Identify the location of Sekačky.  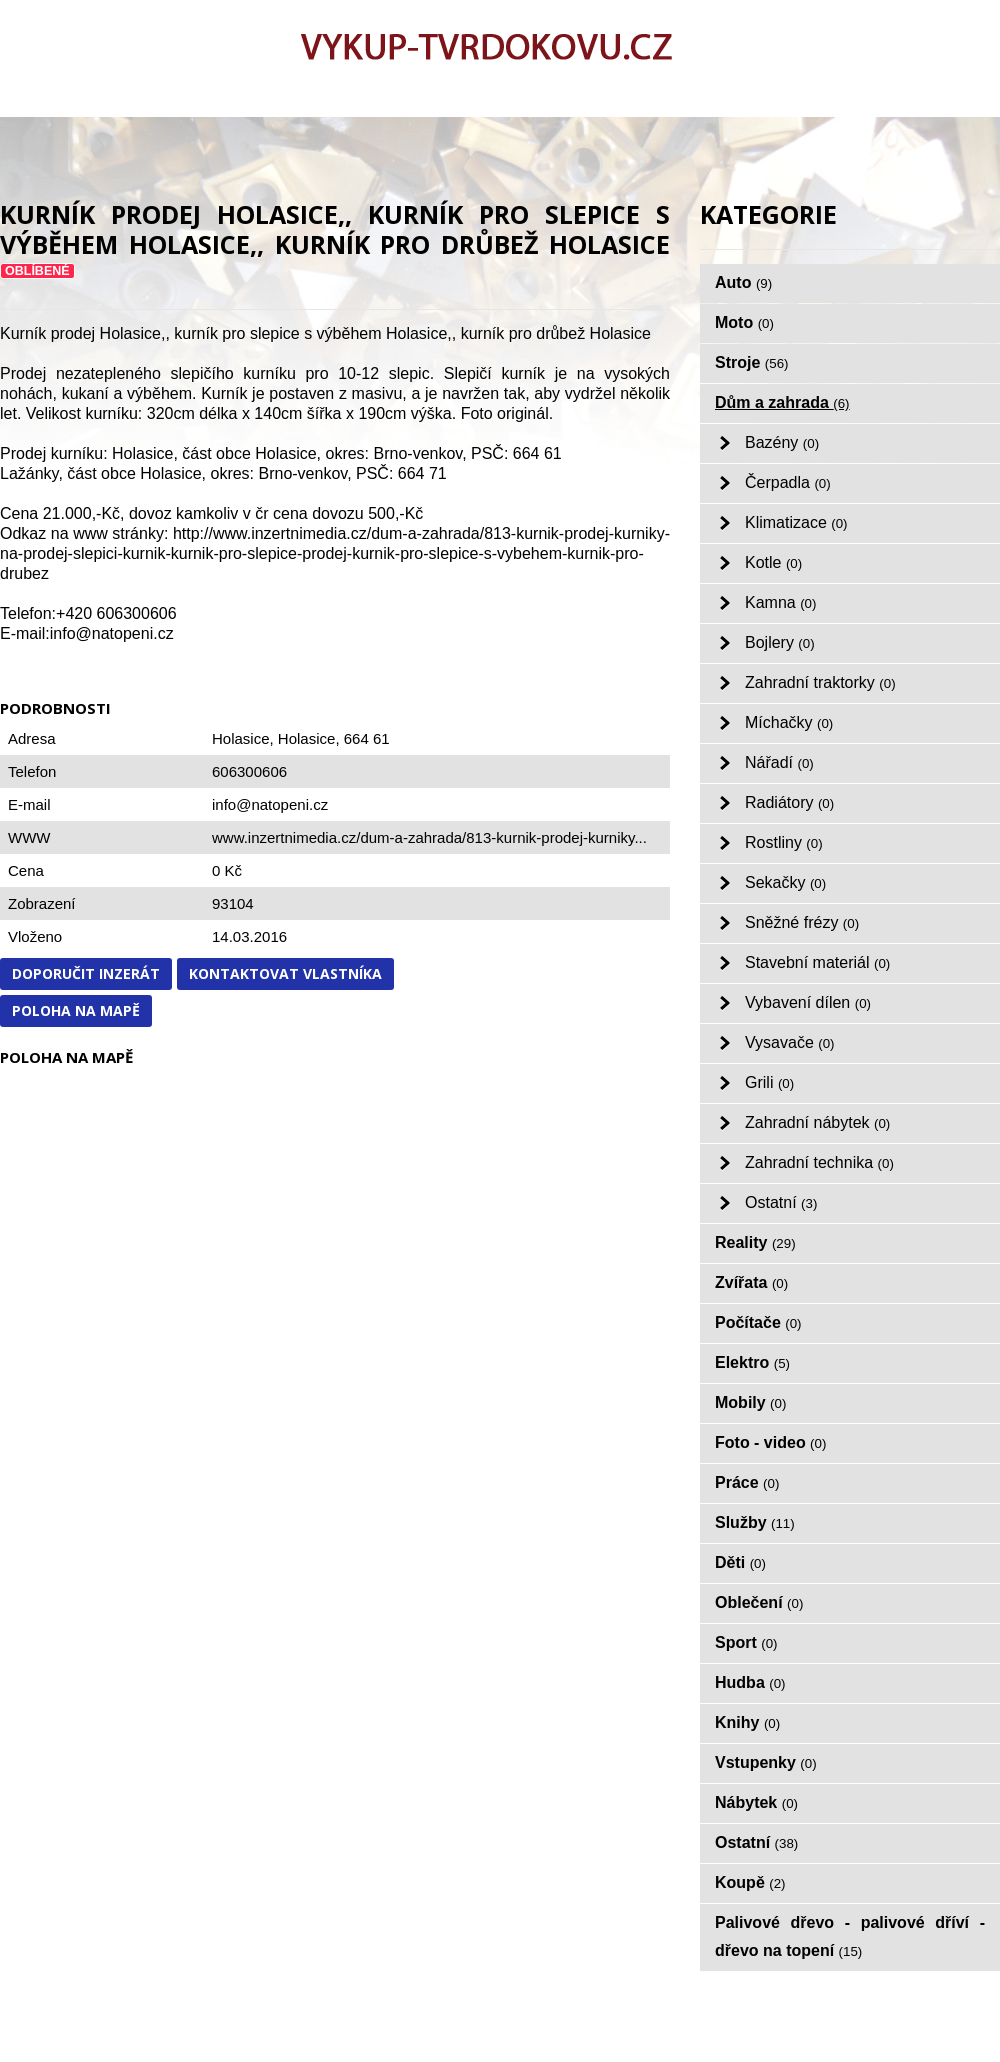
(785, 882).